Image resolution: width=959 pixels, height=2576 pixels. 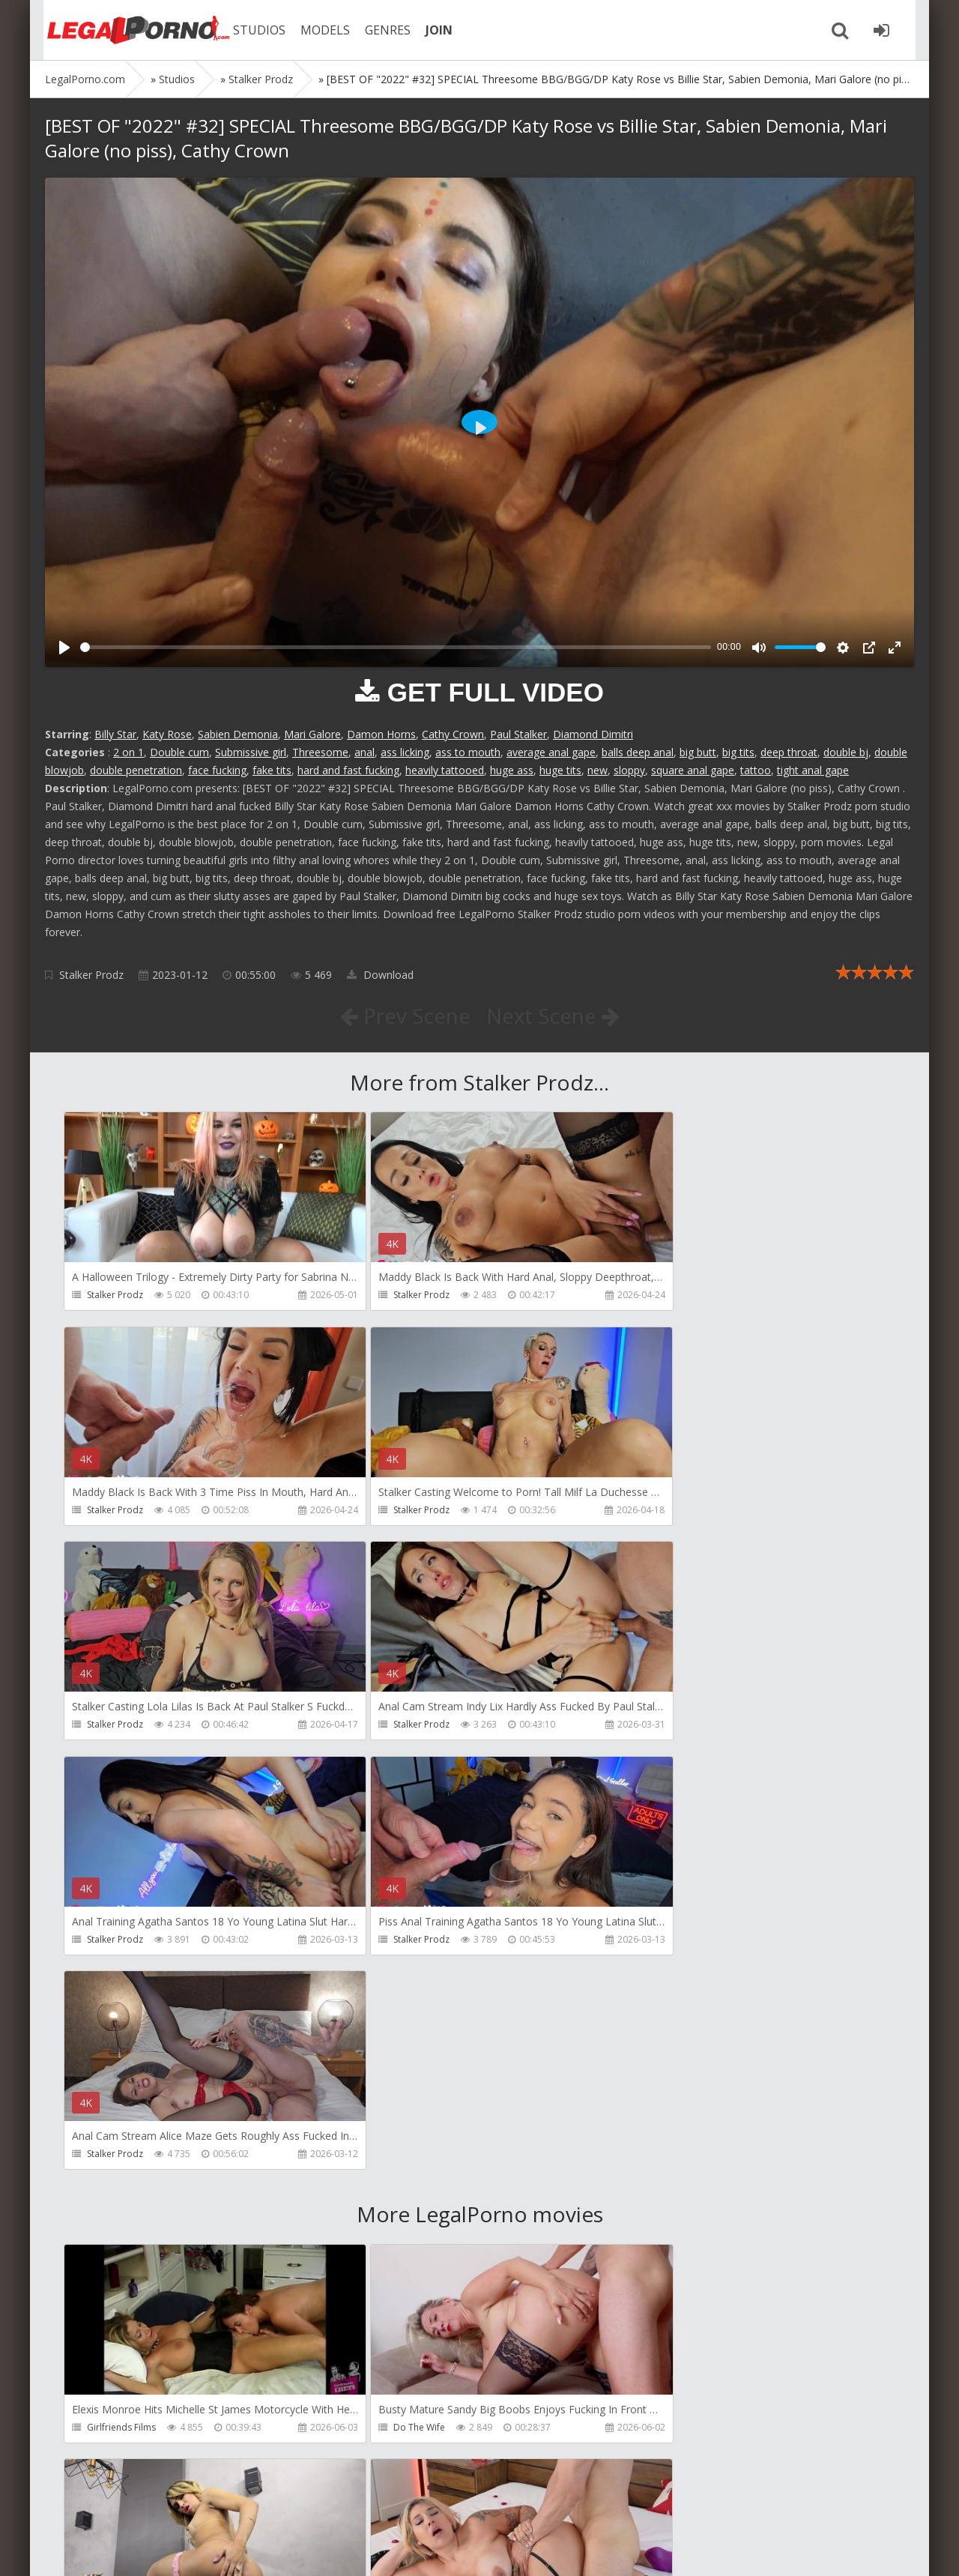 What do you see at coordinates (115, 734) in the screenshot?
I see `Billy Star` at bounding box center [115, 734].